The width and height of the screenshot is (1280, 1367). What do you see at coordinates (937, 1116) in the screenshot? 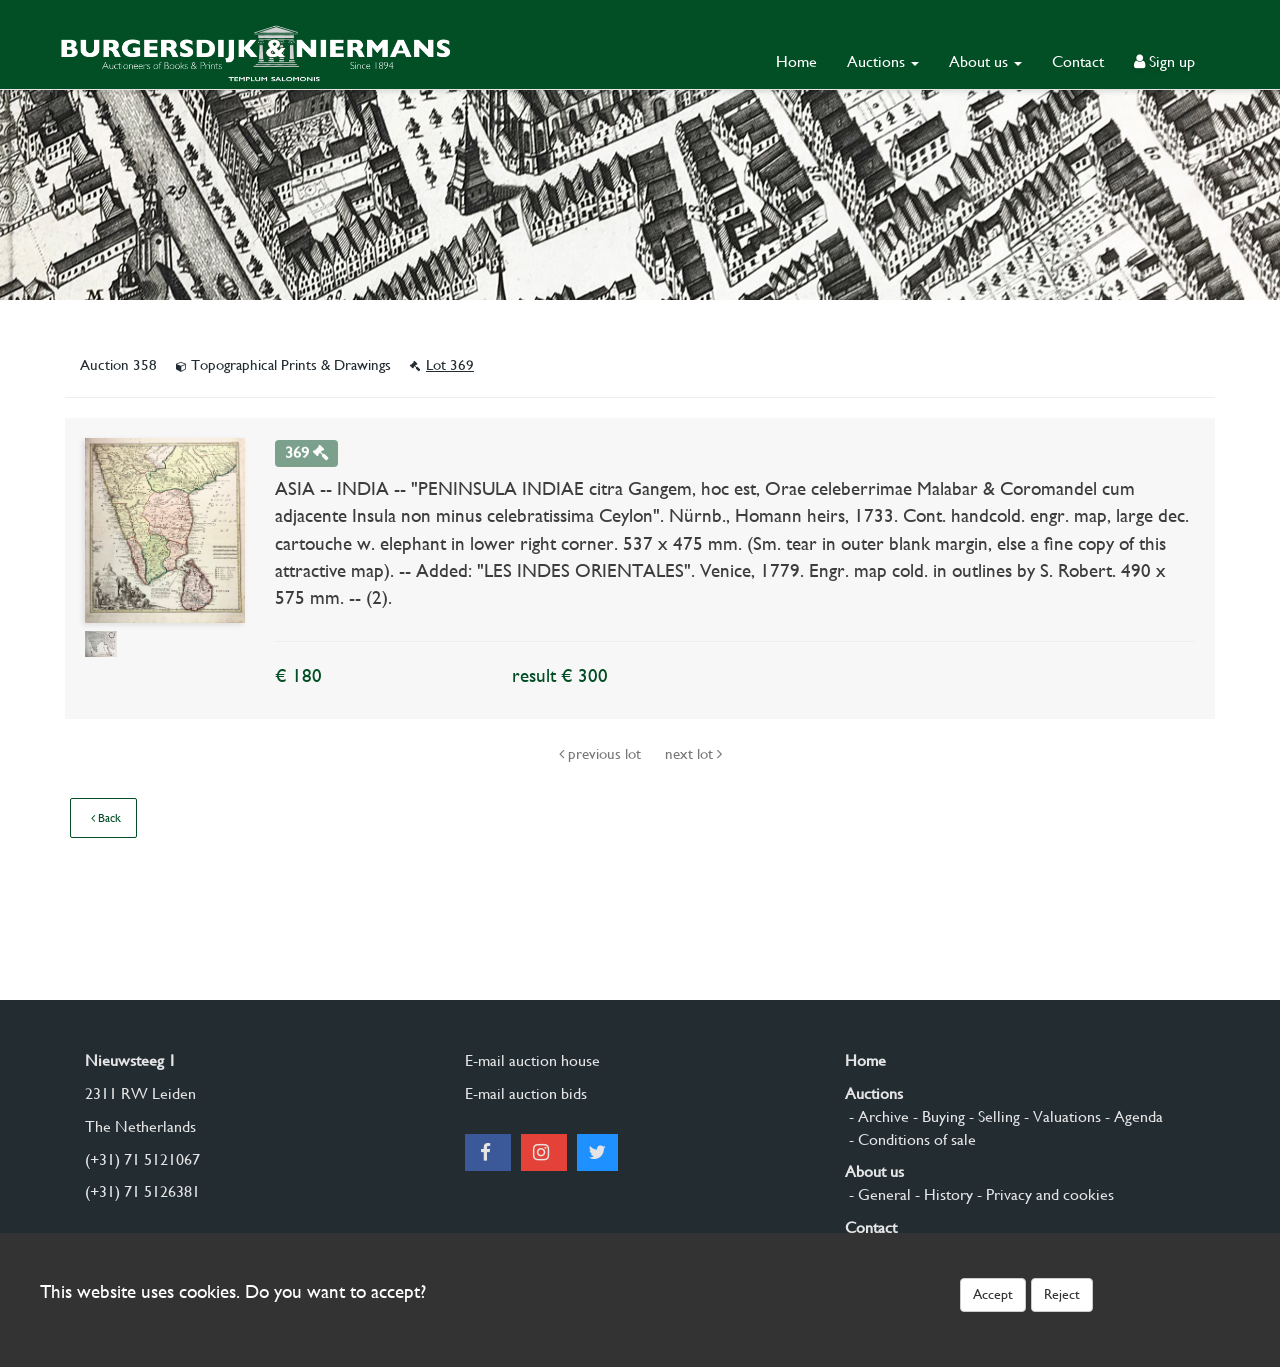
I see `- Buying` at bounding box center [937, 1116].